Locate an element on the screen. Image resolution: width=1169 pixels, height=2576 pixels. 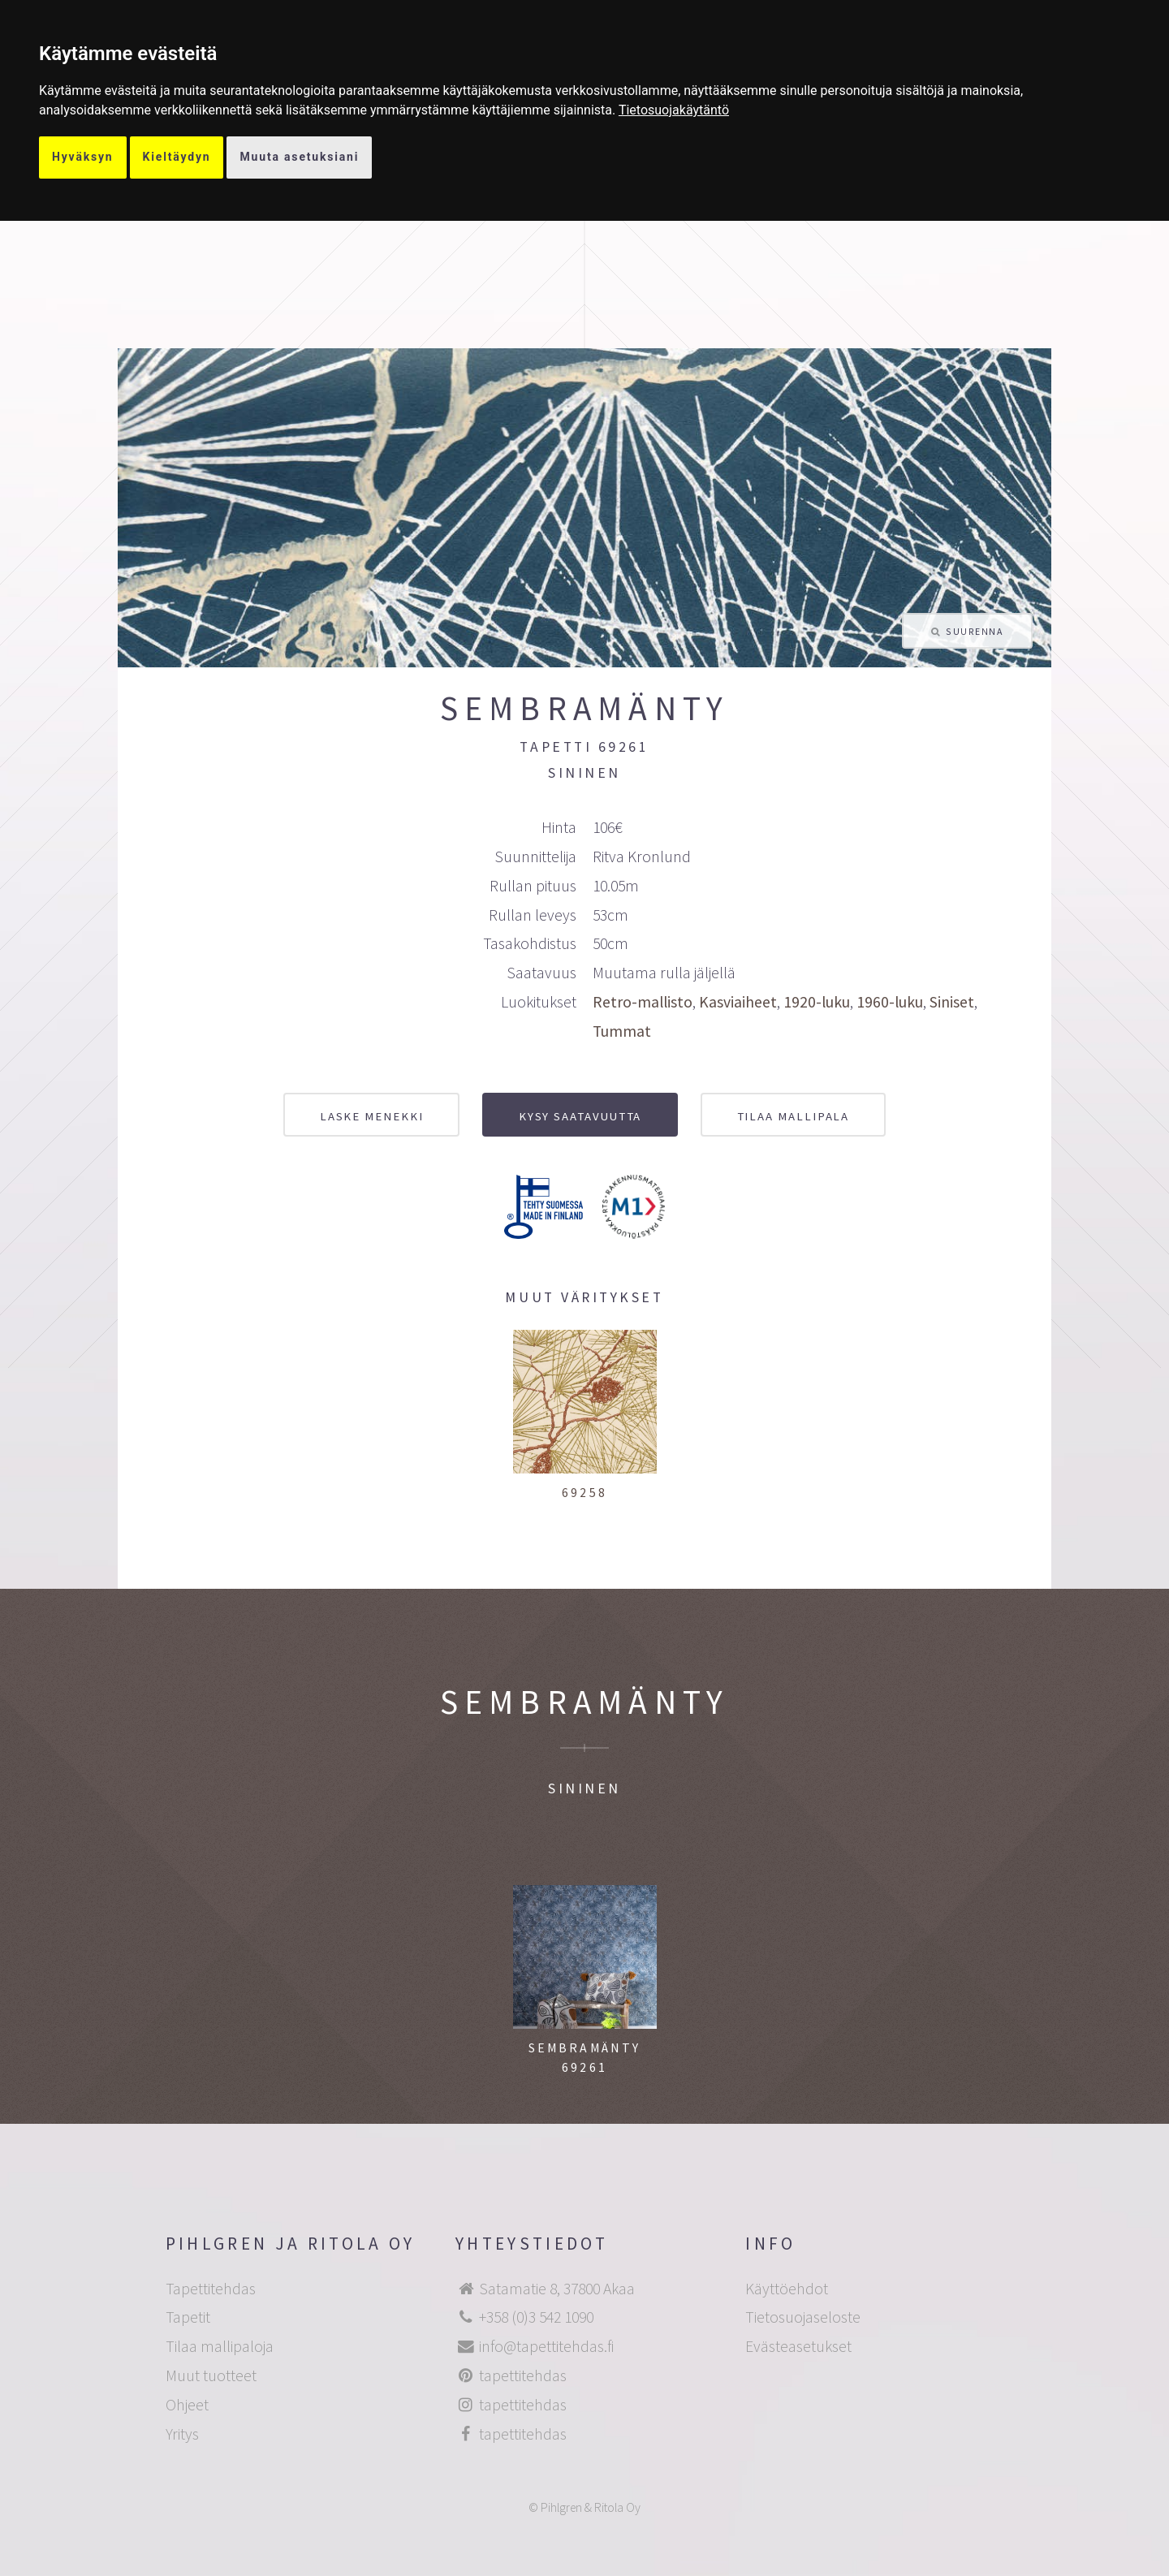
Laske menekki is located at coordinates (372, 1116).